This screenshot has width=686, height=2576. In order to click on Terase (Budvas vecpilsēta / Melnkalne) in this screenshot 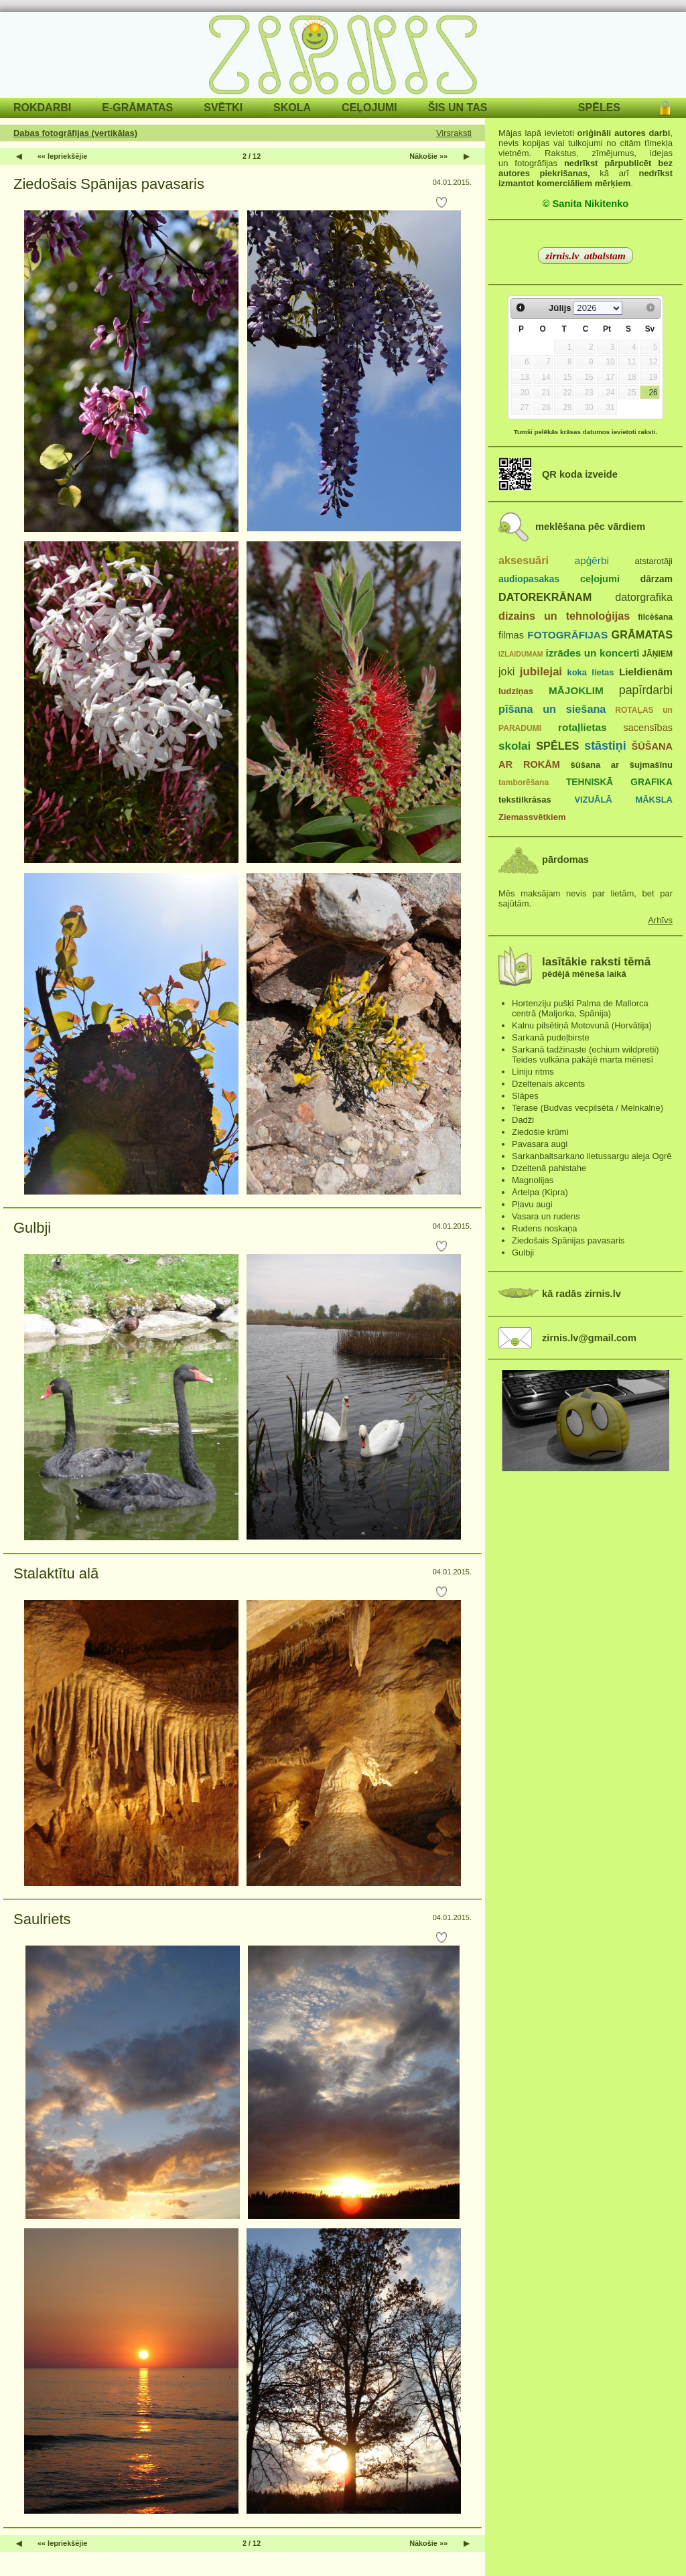, I will do `click(587, 1108)`.